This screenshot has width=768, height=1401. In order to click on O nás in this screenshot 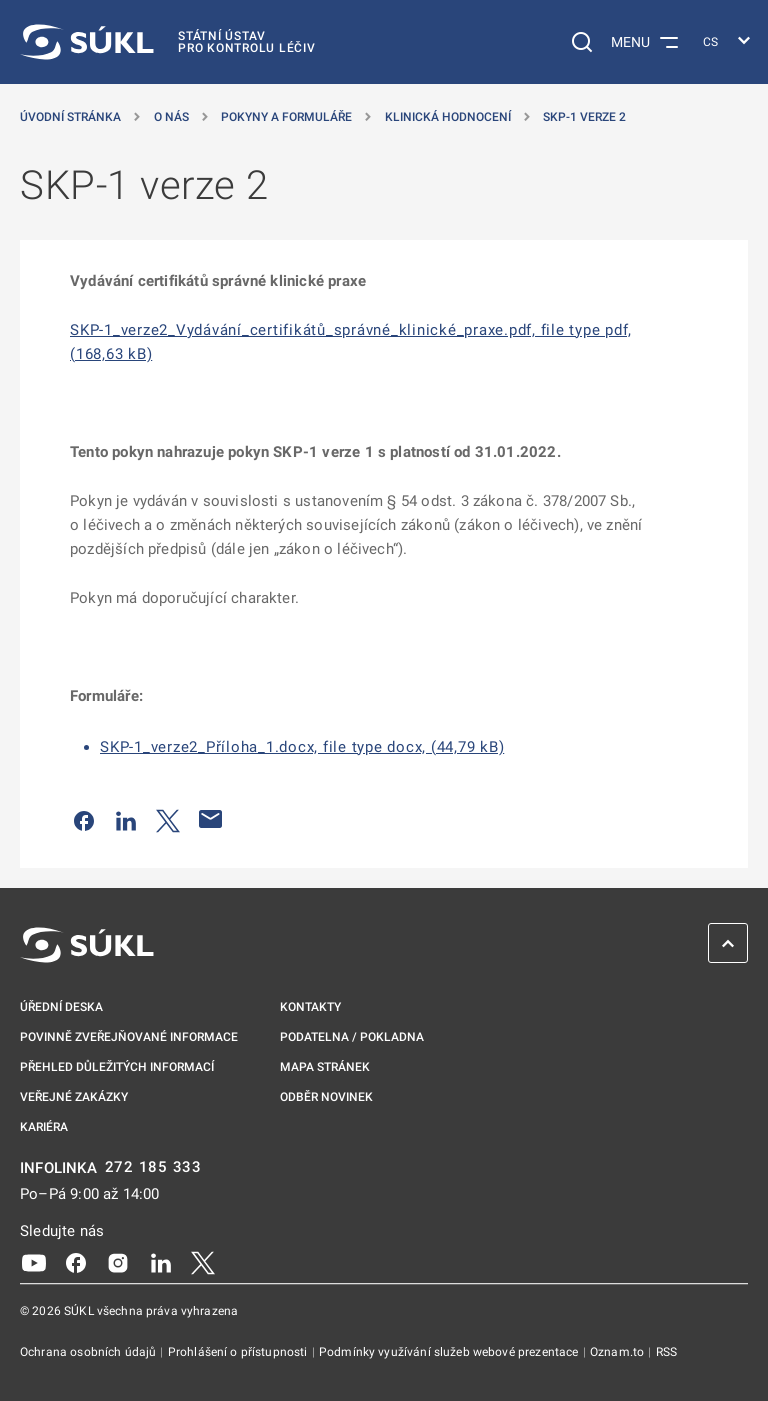, I will do `click(171, 117)`.